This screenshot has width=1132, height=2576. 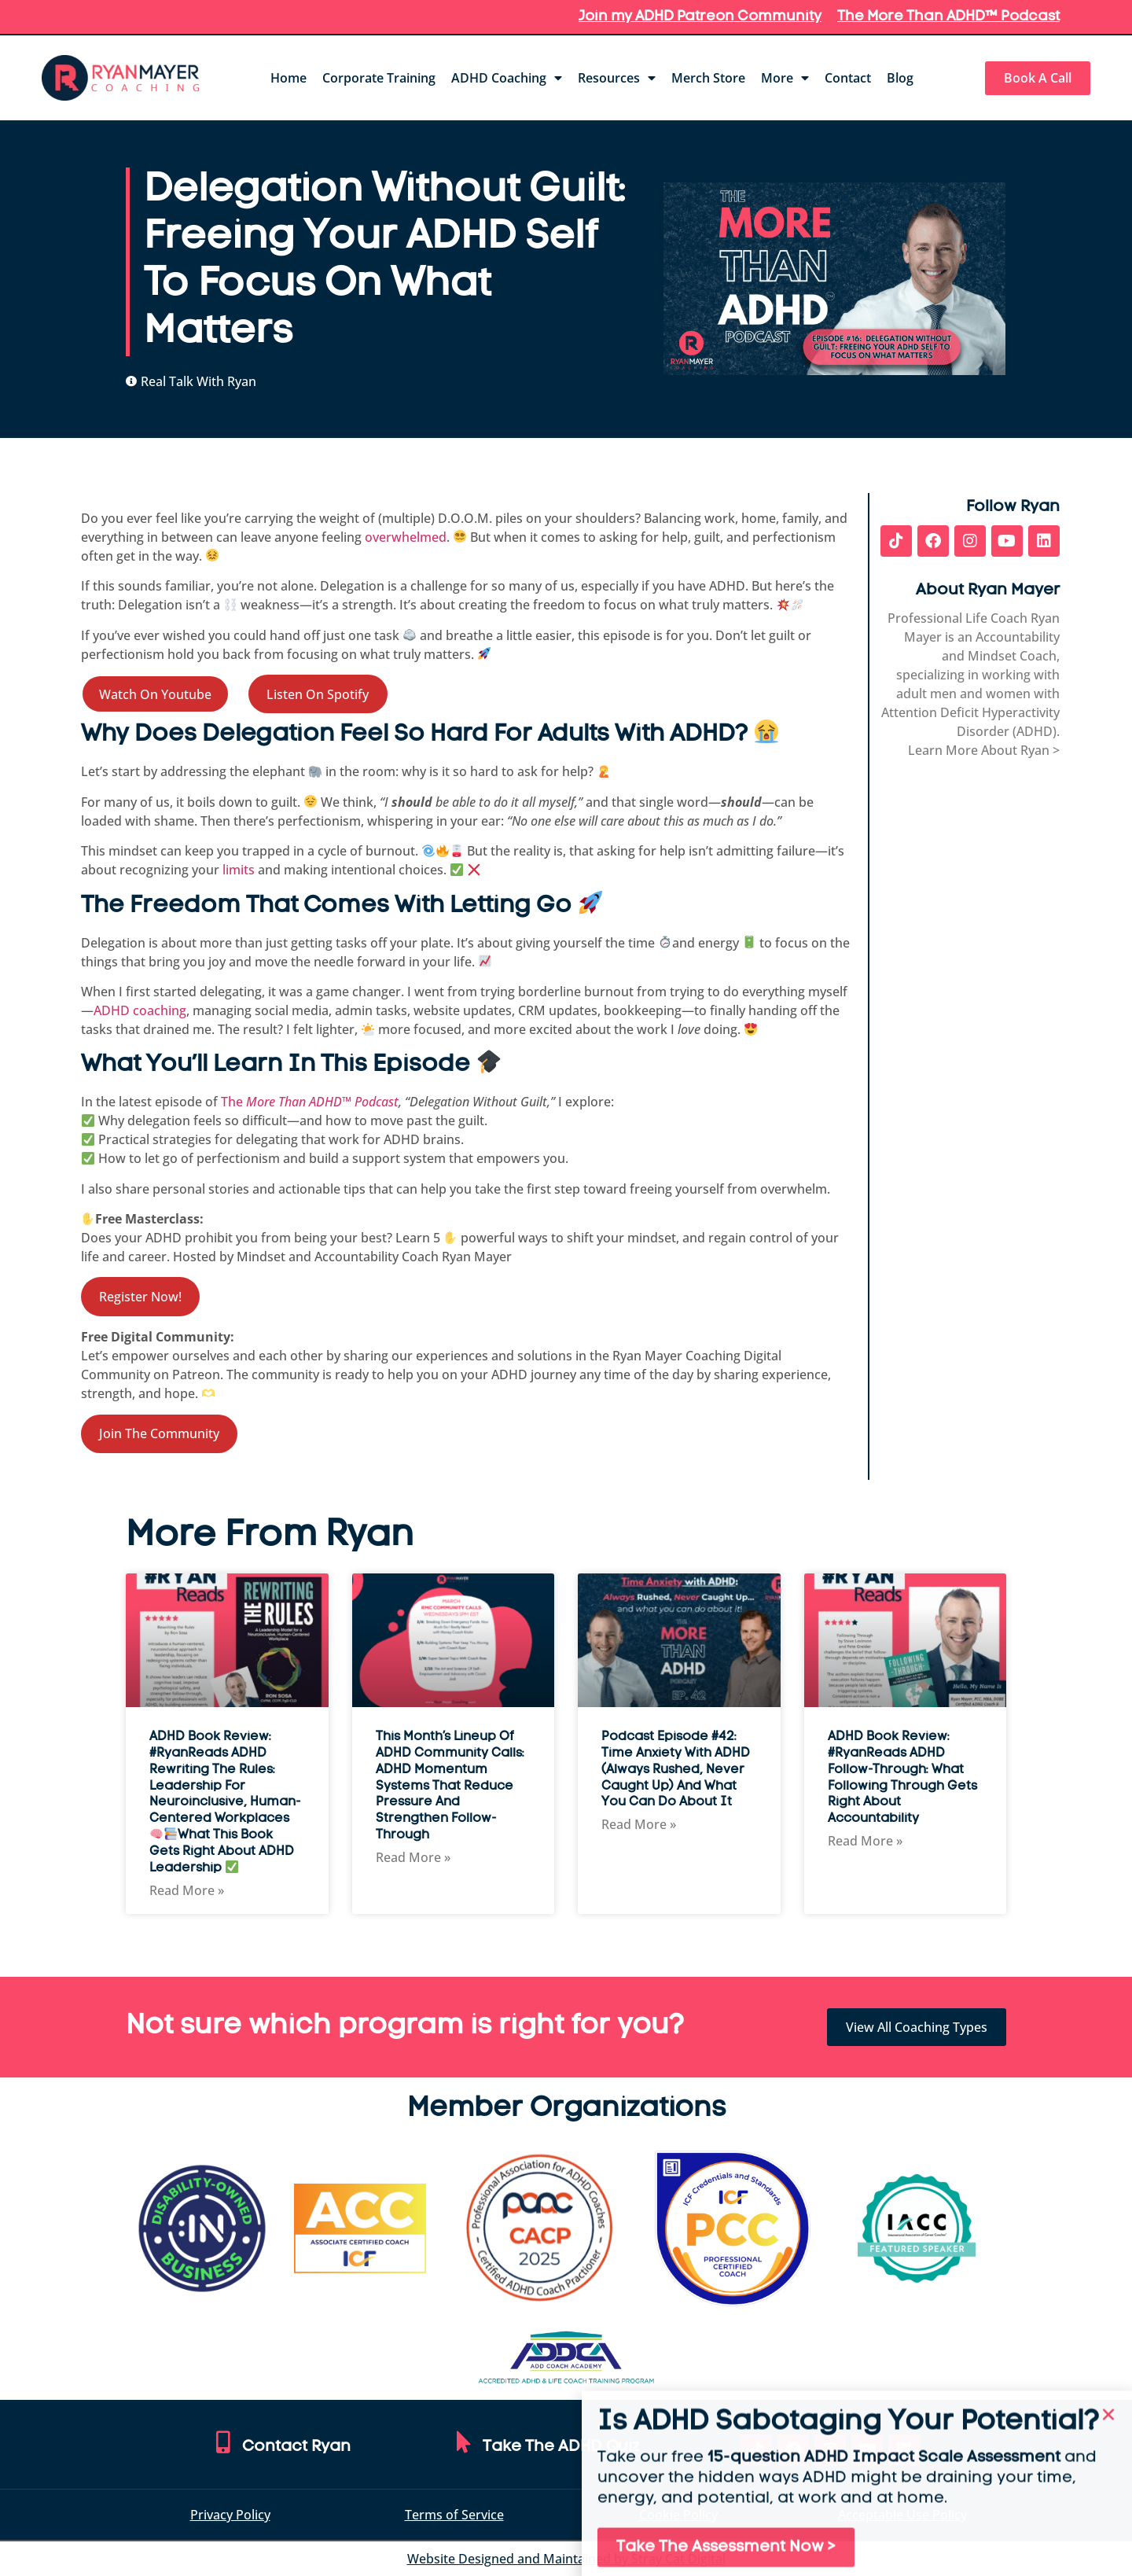 What do you see at coordinates (785, 78) in the screenshot?
I see `More` at bounding box center [785, 78].